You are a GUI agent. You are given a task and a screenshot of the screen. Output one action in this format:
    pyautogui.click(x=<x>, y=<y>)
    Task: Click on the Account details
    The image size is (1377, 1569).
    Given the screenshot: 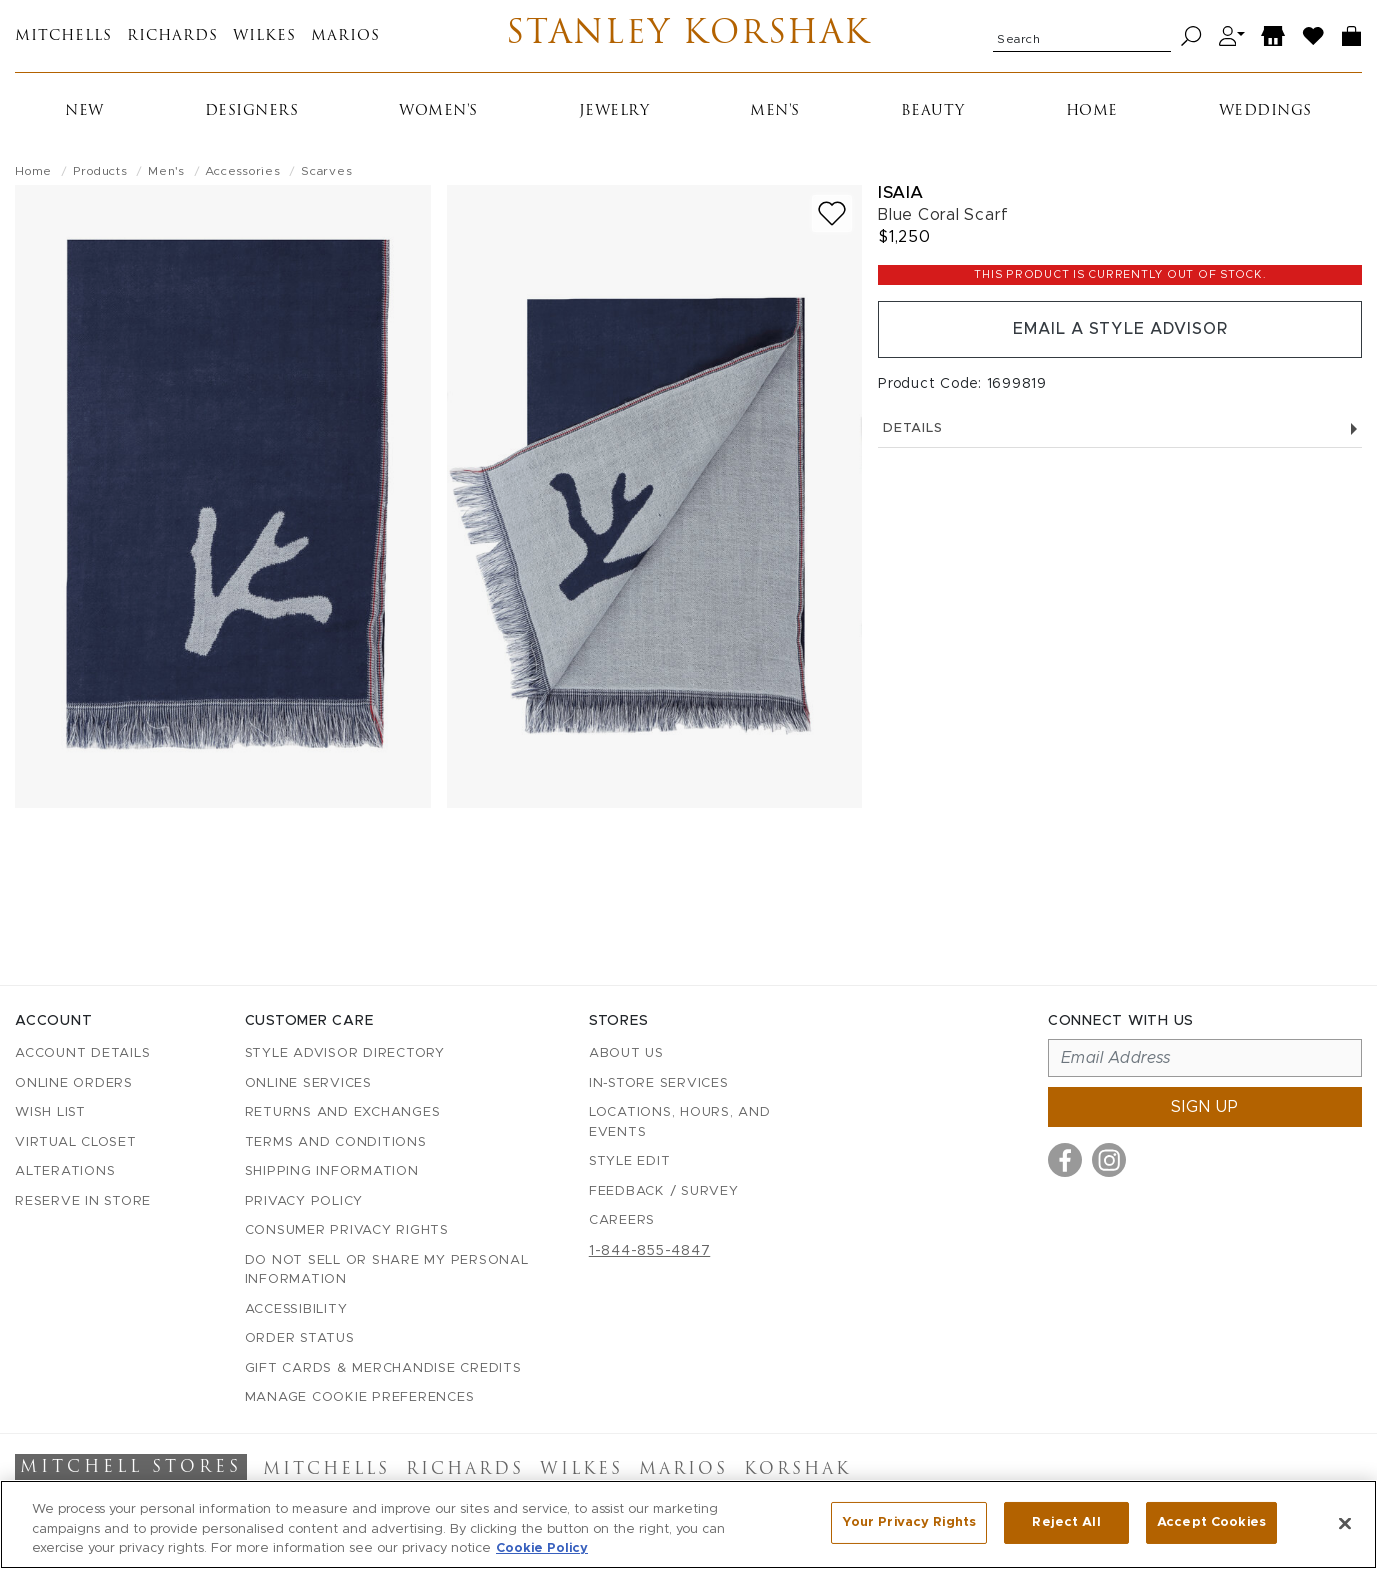 What is the action you would take?
    pyautogui.click(x=82, y=1053)
    